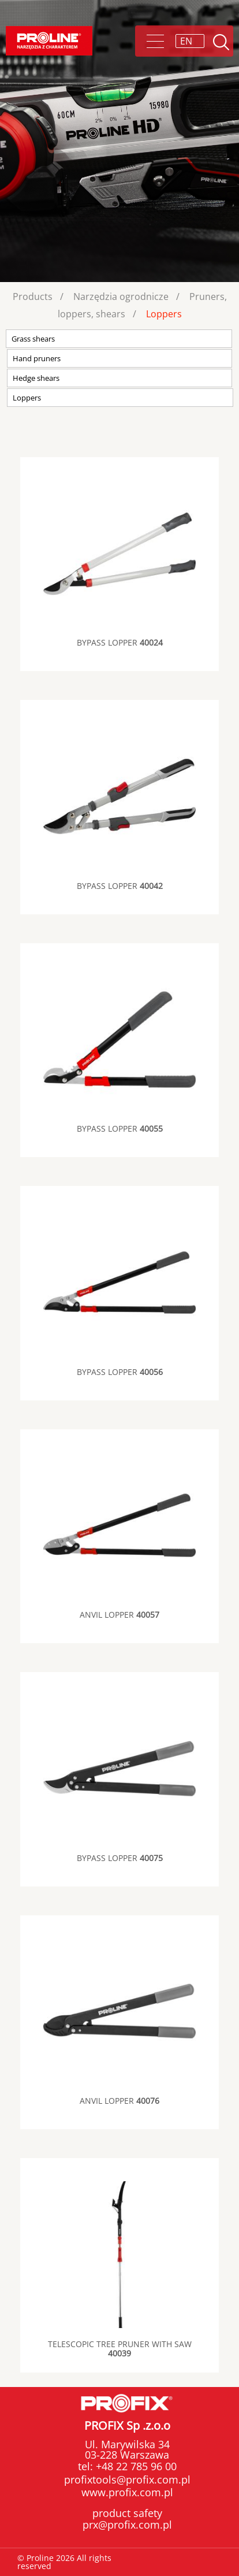  What do you see at coordinates (36, 378) in the screenshot?
I see `Hedge shears` at bounding box center [36, 378].